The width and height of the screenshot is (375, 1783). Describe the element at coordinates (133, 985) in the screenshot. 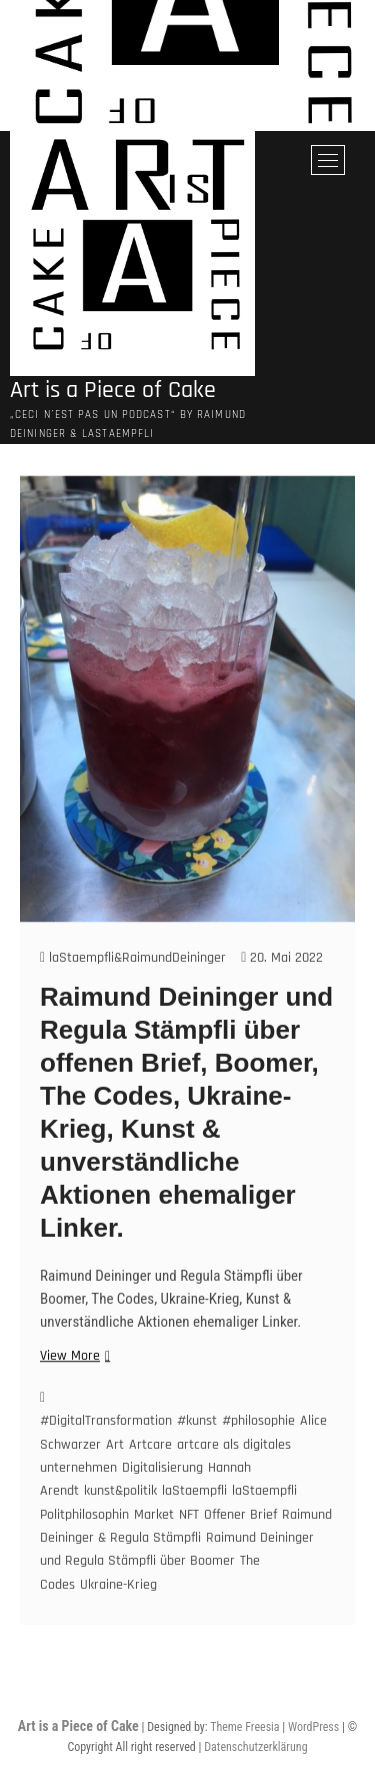

I see `laStaempfli&RaimundDeininger` at that location.